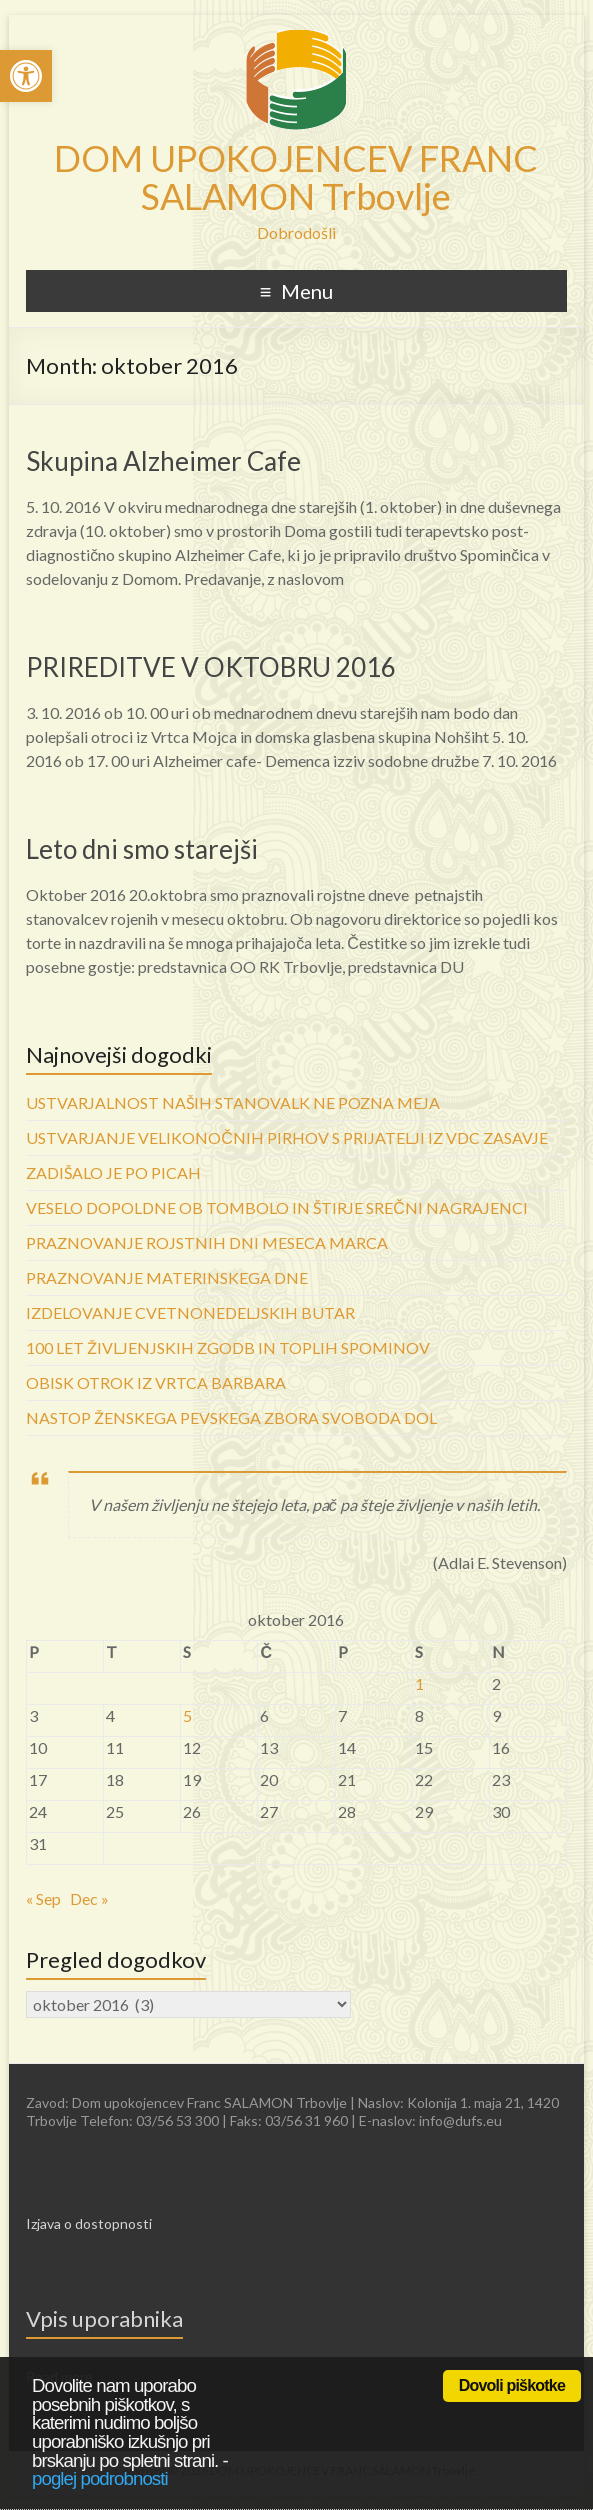 This screenshot has height=2510, width=593. I want to click on 1 [link], so click(419, 1683).